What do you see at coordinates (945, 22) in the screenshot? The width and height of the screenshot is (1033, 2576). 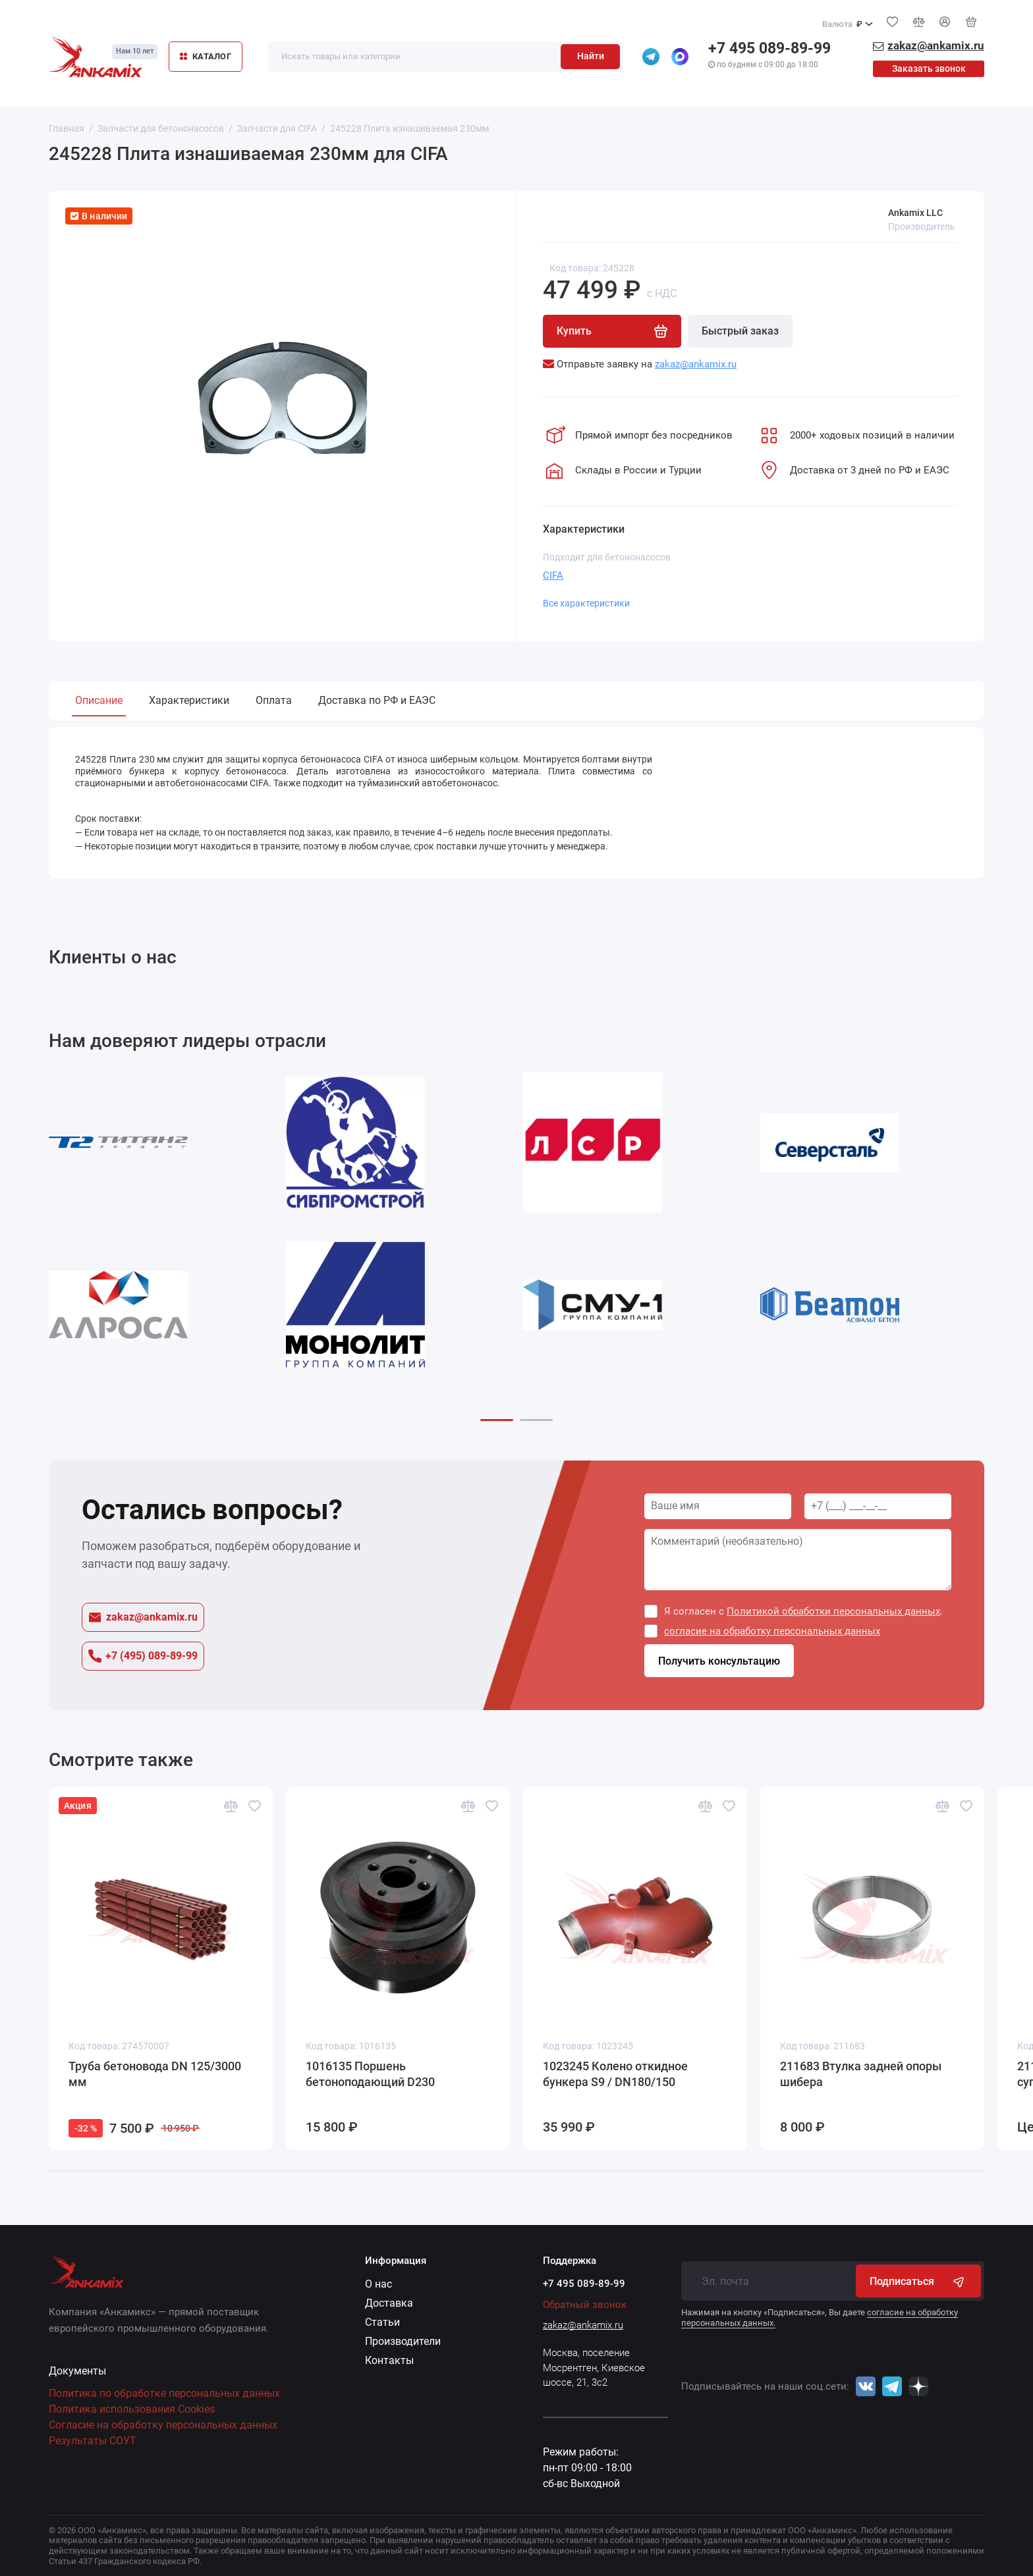 I see `[Личный кабинет]` at bounding box center [945, 22].